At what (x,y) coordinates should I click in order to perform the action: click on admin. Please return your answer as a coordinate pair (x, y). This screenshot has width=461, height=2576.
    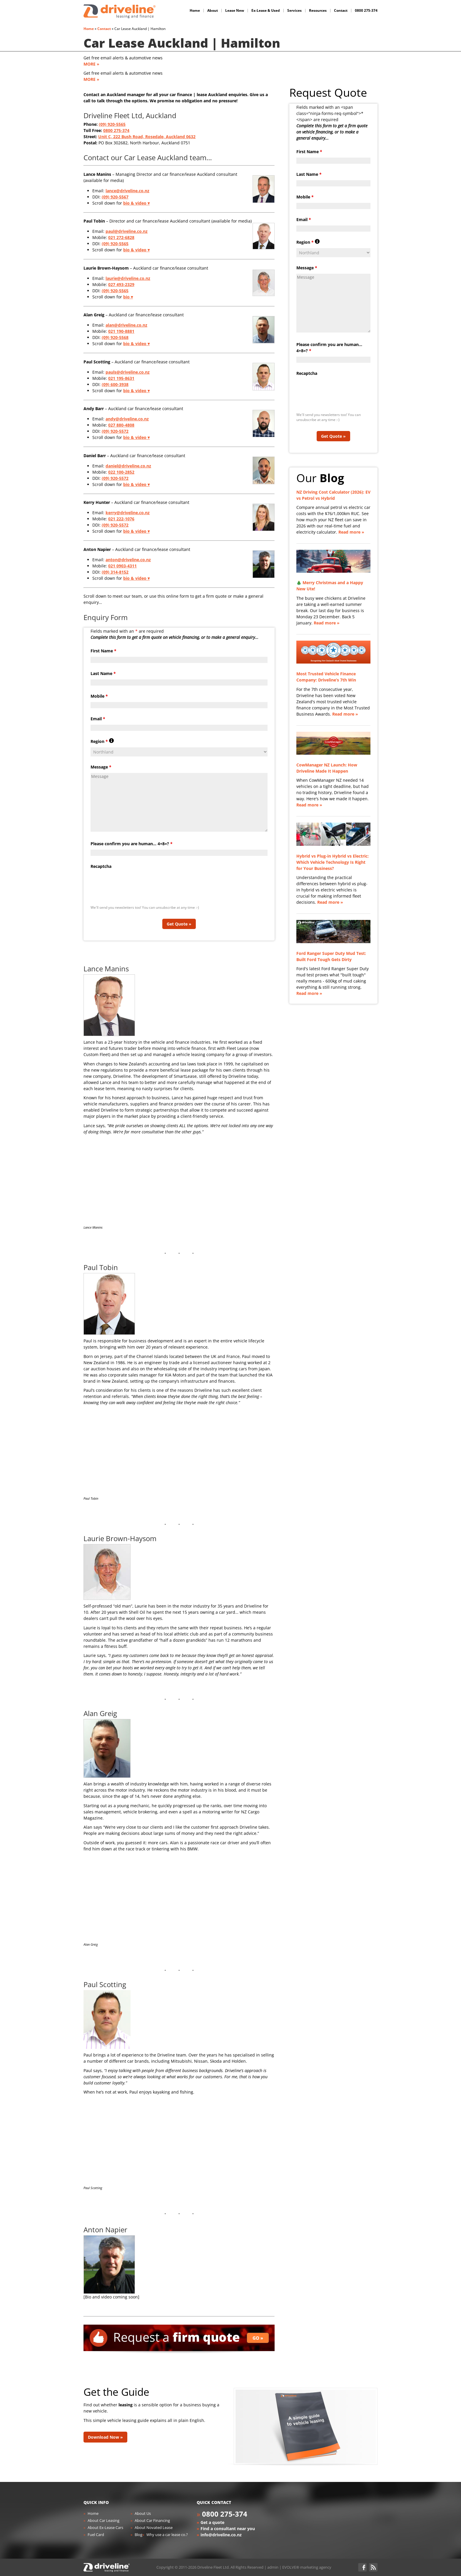
    Looking at the image, I should click on (272, 2567).